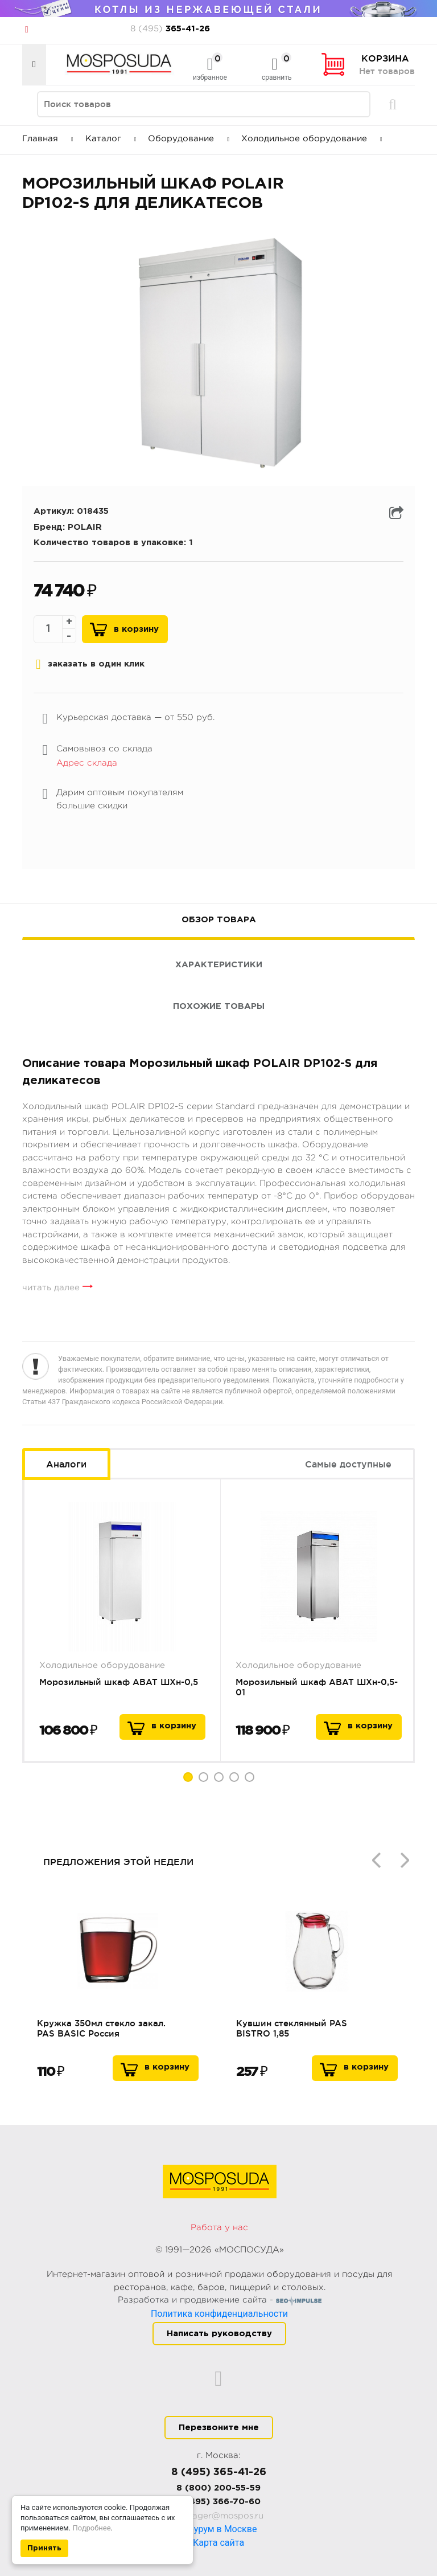  Describe the element at coordinates (51, 1287) in the screenshot. I see `читать далее` at that location.